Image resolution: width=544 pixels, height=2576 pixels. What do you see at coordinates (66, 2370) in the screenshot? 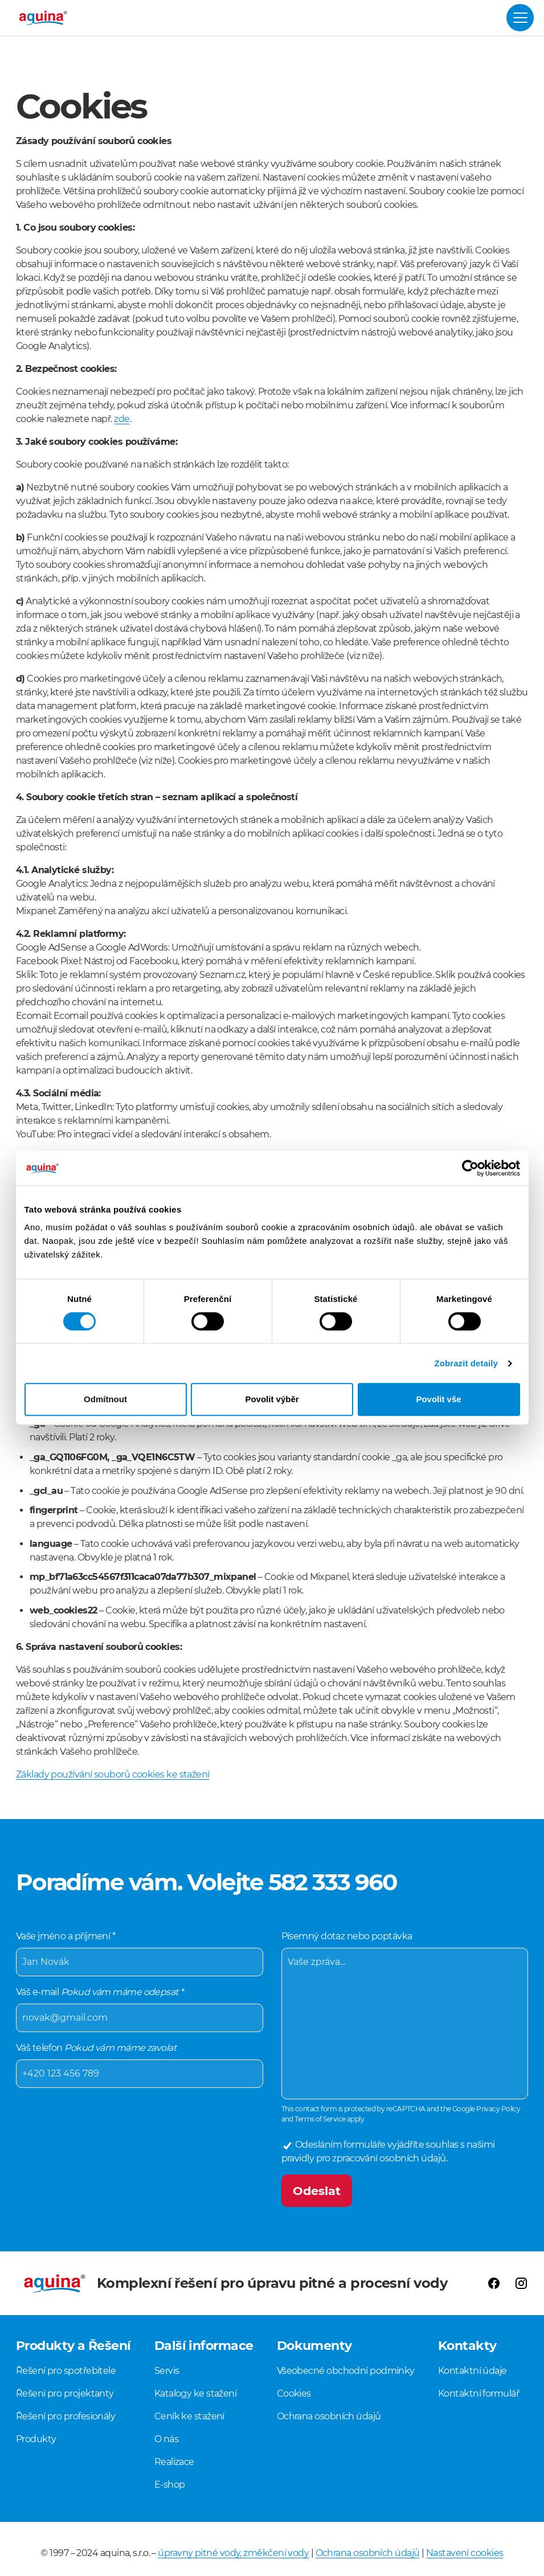
I see `Řešení pro spotřebitele` at bounding box center [66, 2370].